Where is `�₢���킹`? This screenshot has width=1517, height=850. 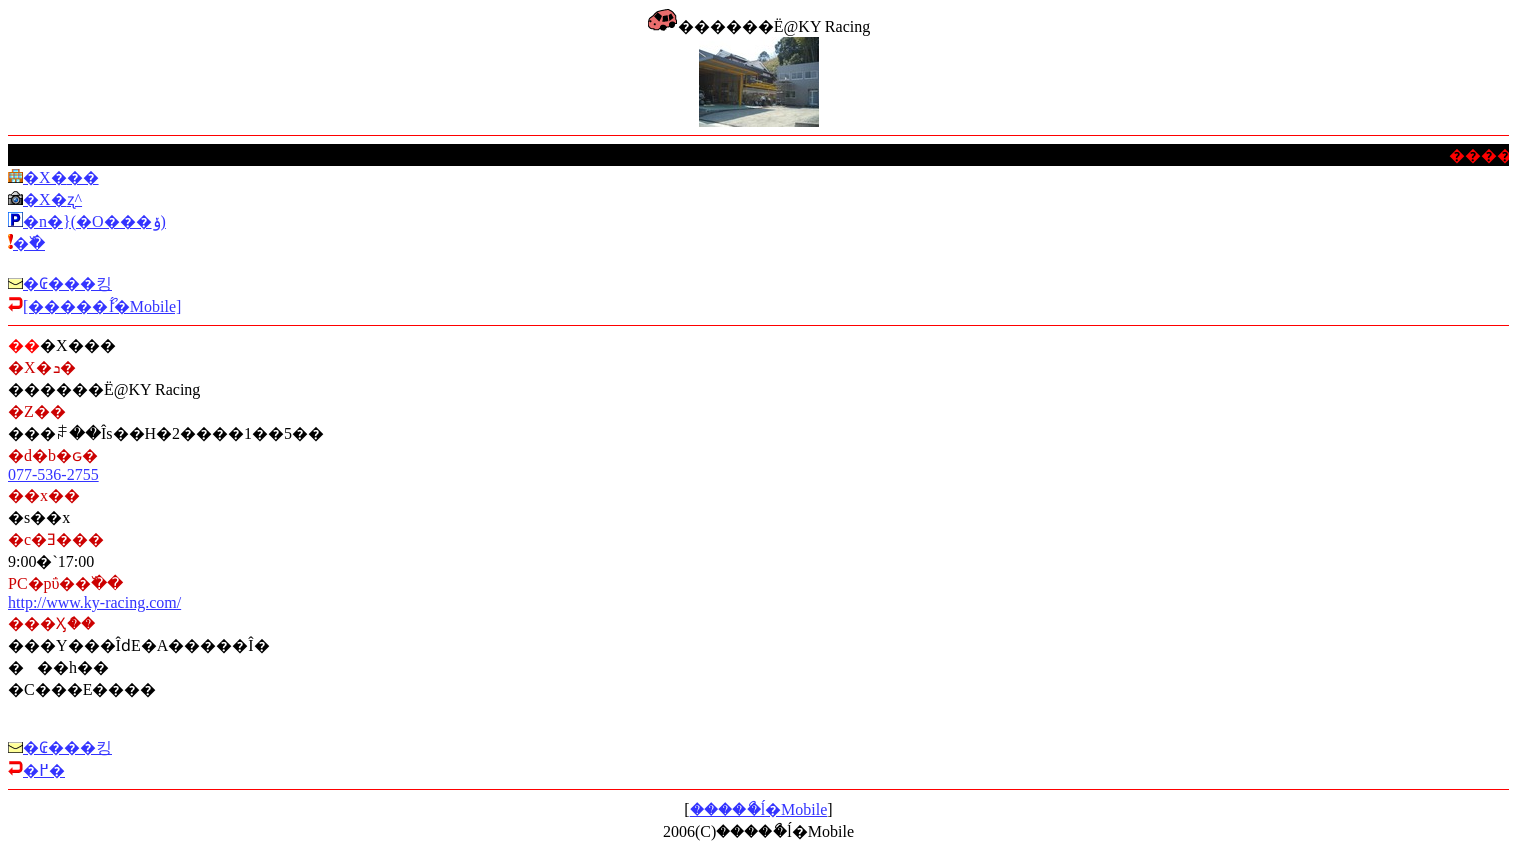 �₢���킹 is located at coordinates (67, 283).